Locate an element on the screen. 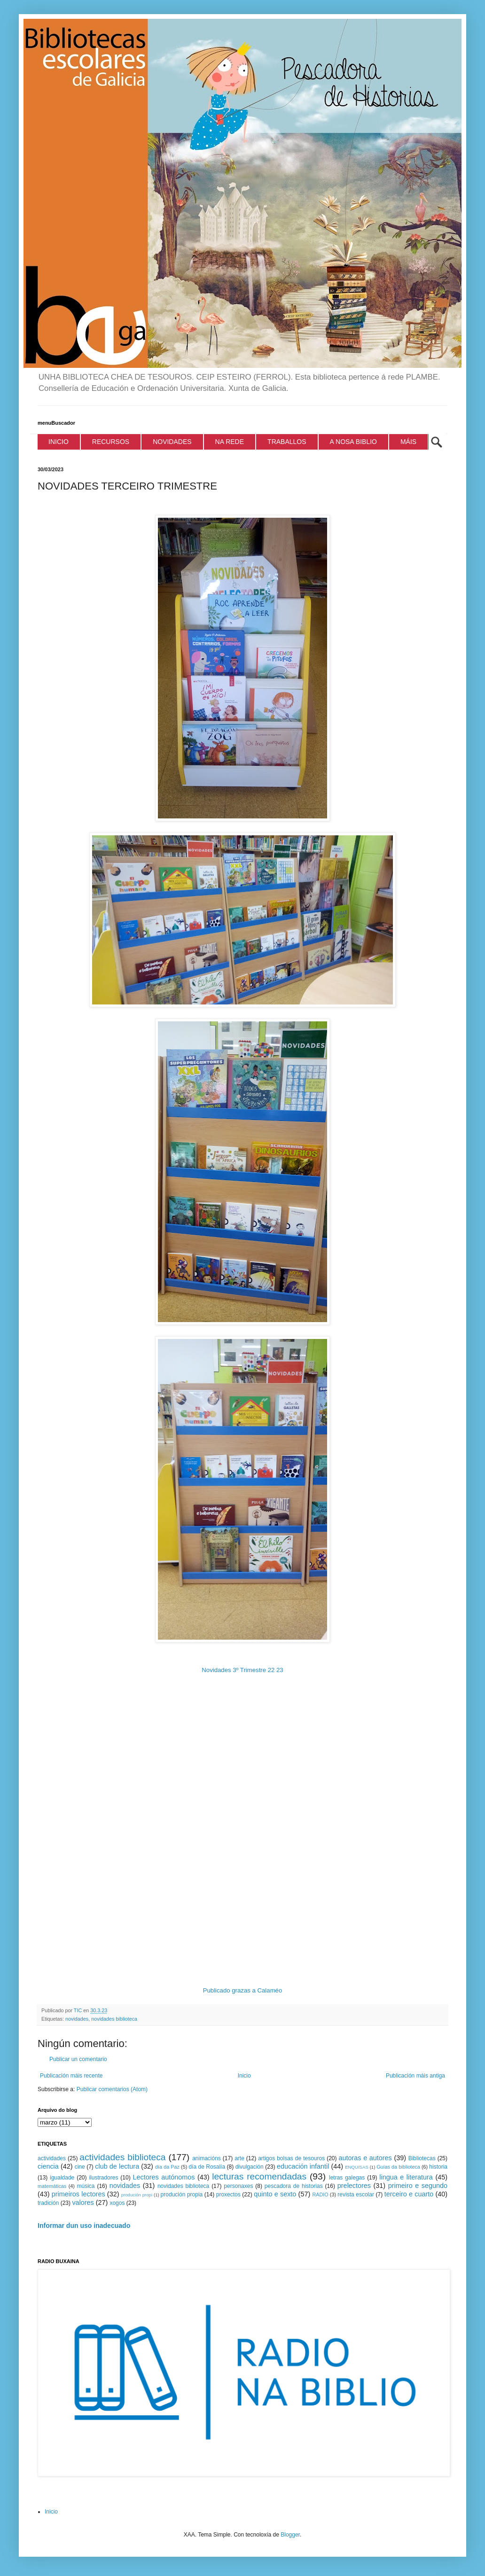  Bibliotecas is located at coordinates (422, 2158).